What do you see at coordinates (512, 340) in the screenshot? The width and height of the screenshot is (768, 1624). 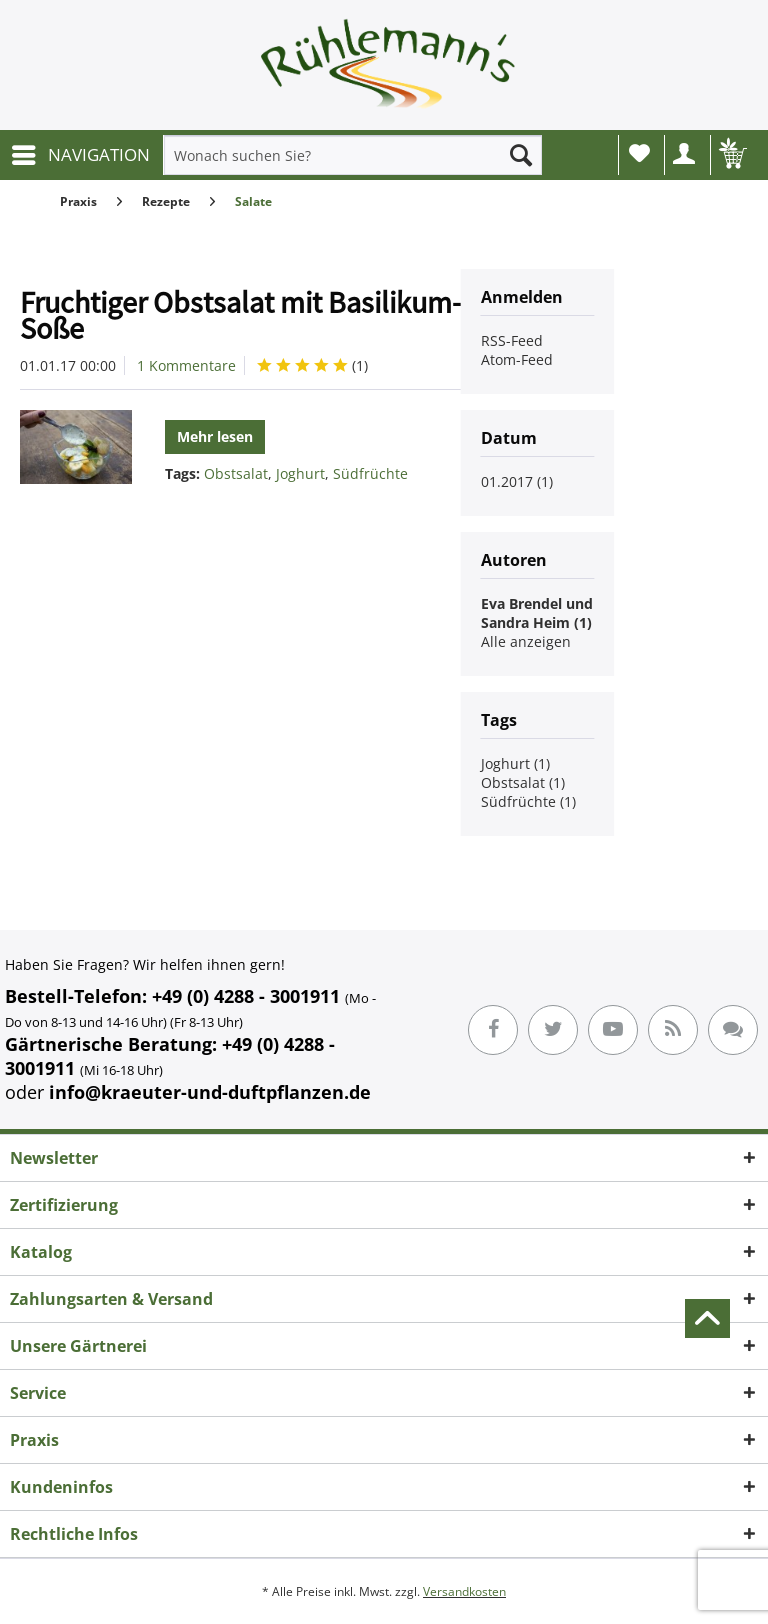 I see `RSS-Feed` at bounding box center [512, 340].